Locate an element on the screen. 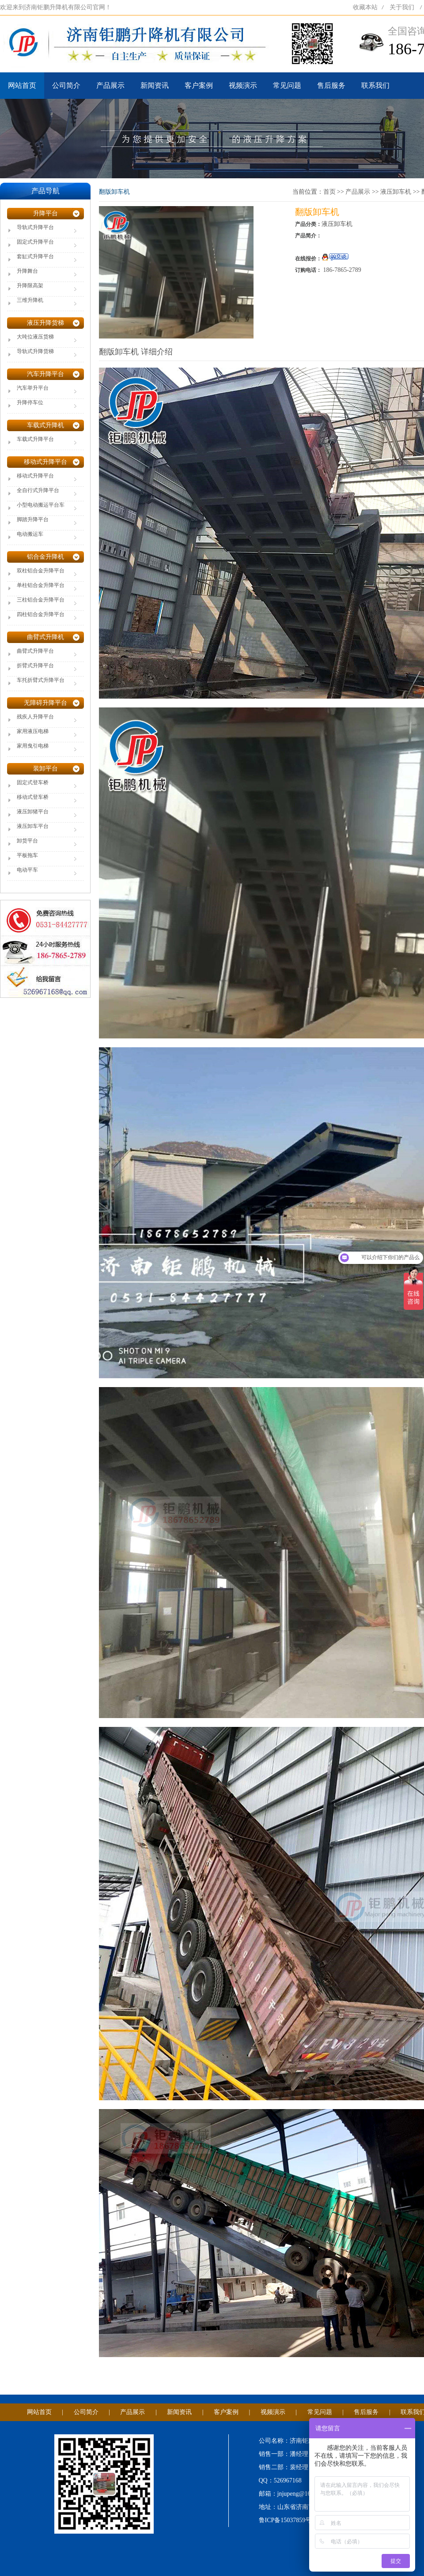 Image resolution: width=424 pixels, height=2576 pixels. 联系我们 is located at coordinates (375, 85).